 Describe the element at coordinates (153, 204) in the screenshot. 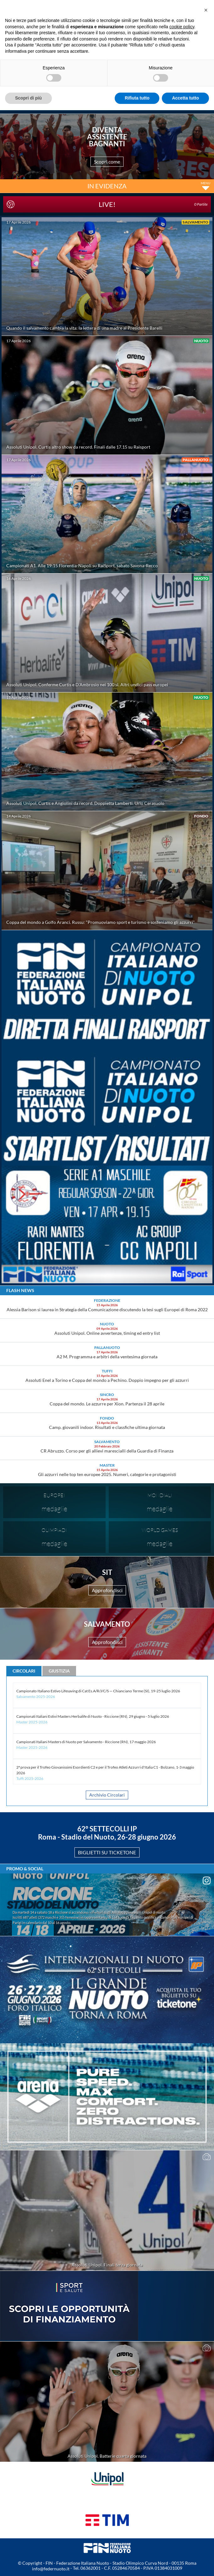

I see `LIVE!` at that location.